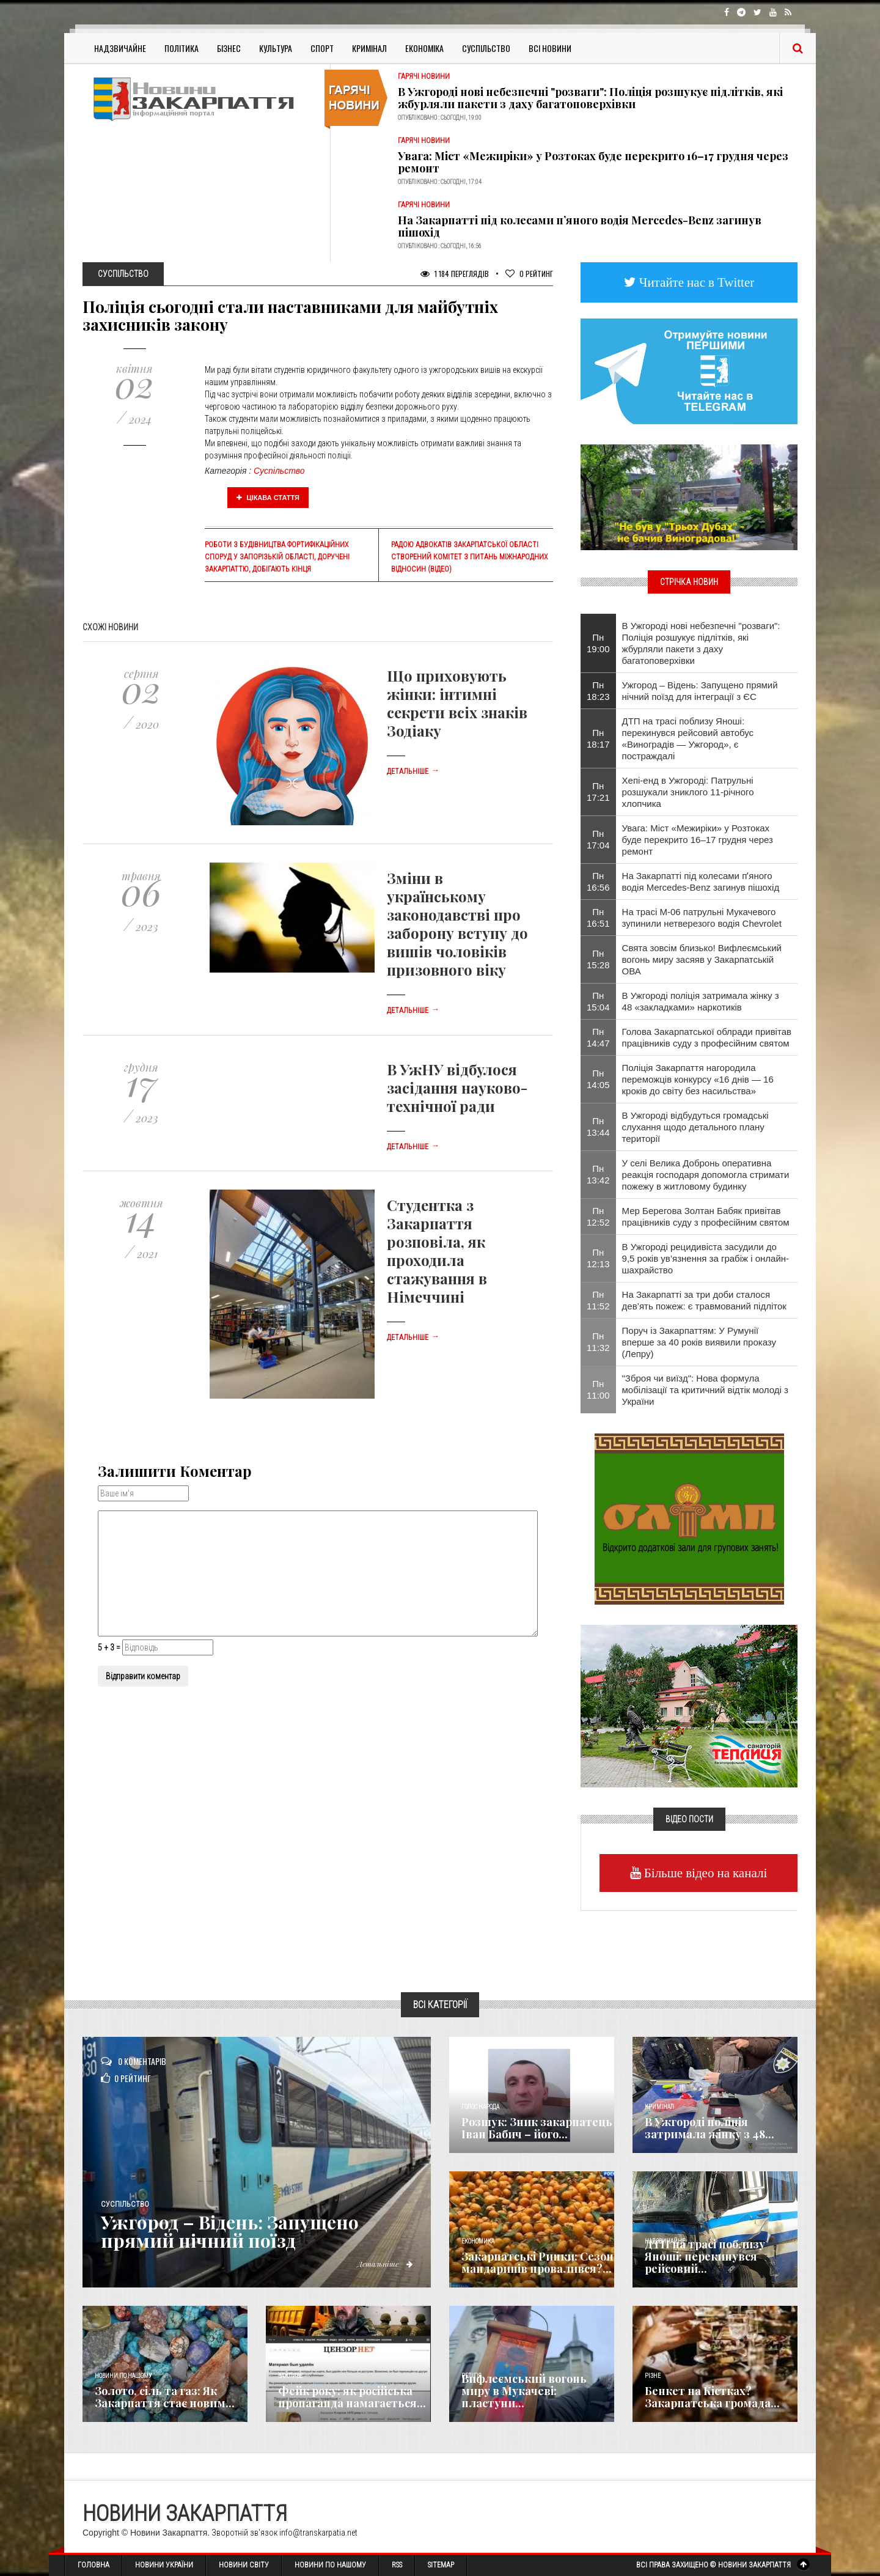  What do you see at coordinates (653, 2375) in the screenshot?
I see `Різне` at bounding box center [653, 2375].